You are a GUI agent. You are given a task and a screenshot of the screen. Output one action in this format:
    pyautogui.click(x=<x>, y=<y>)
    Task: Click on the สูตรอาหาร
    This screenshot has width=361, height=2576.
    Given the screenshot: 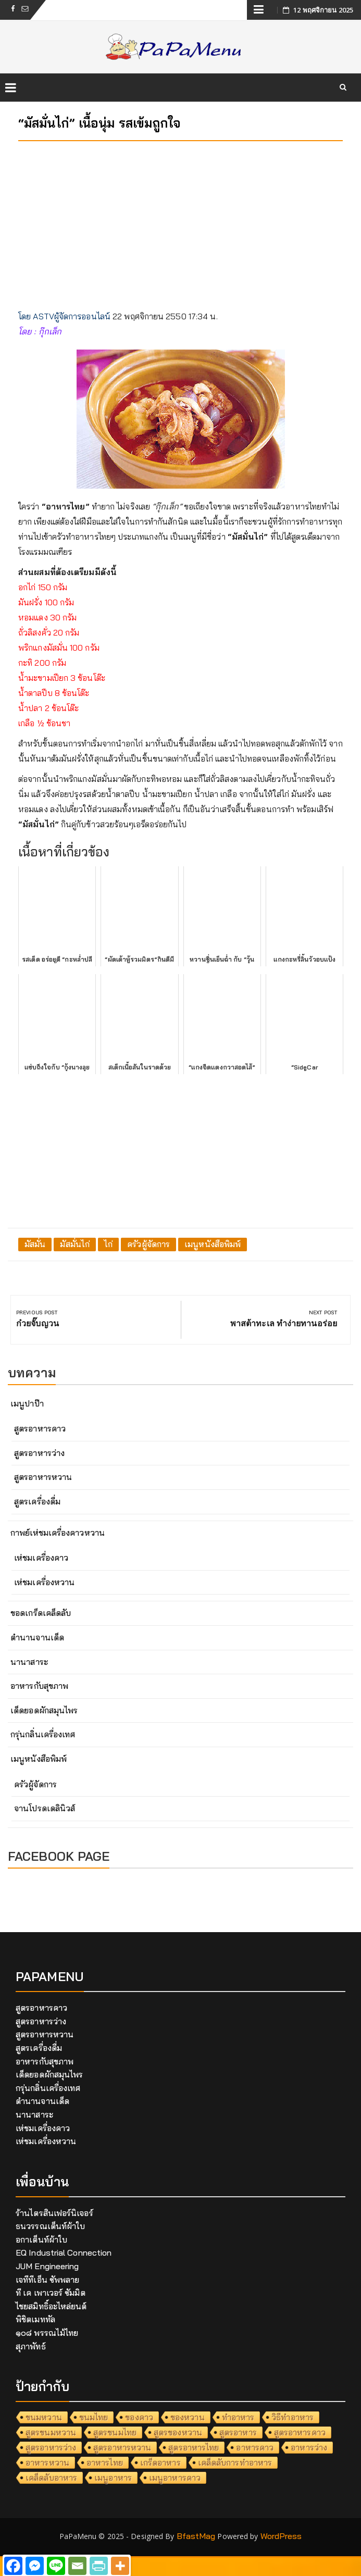 What is the action you would take?
    pyautogui.click(x=238, y=2432)
    